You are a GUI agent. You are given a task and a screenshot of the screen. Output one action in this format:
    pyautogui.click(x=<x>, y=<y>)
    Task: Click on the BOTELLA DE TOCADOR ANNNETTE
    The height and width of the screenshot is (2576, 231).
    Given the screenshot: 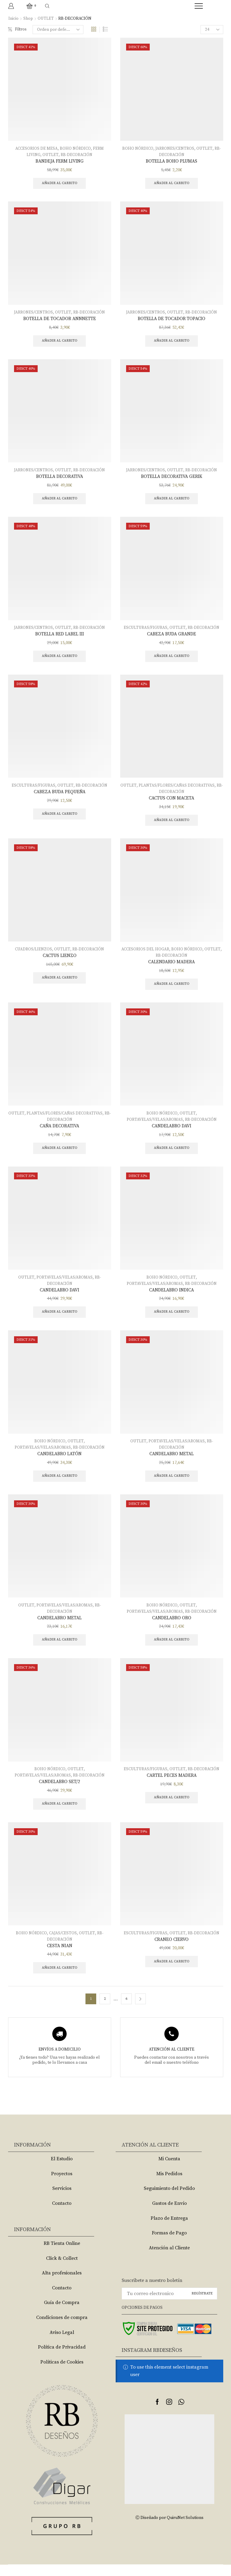 What is the action you would take?
    pyautogui.click(x=59, y=320)
    